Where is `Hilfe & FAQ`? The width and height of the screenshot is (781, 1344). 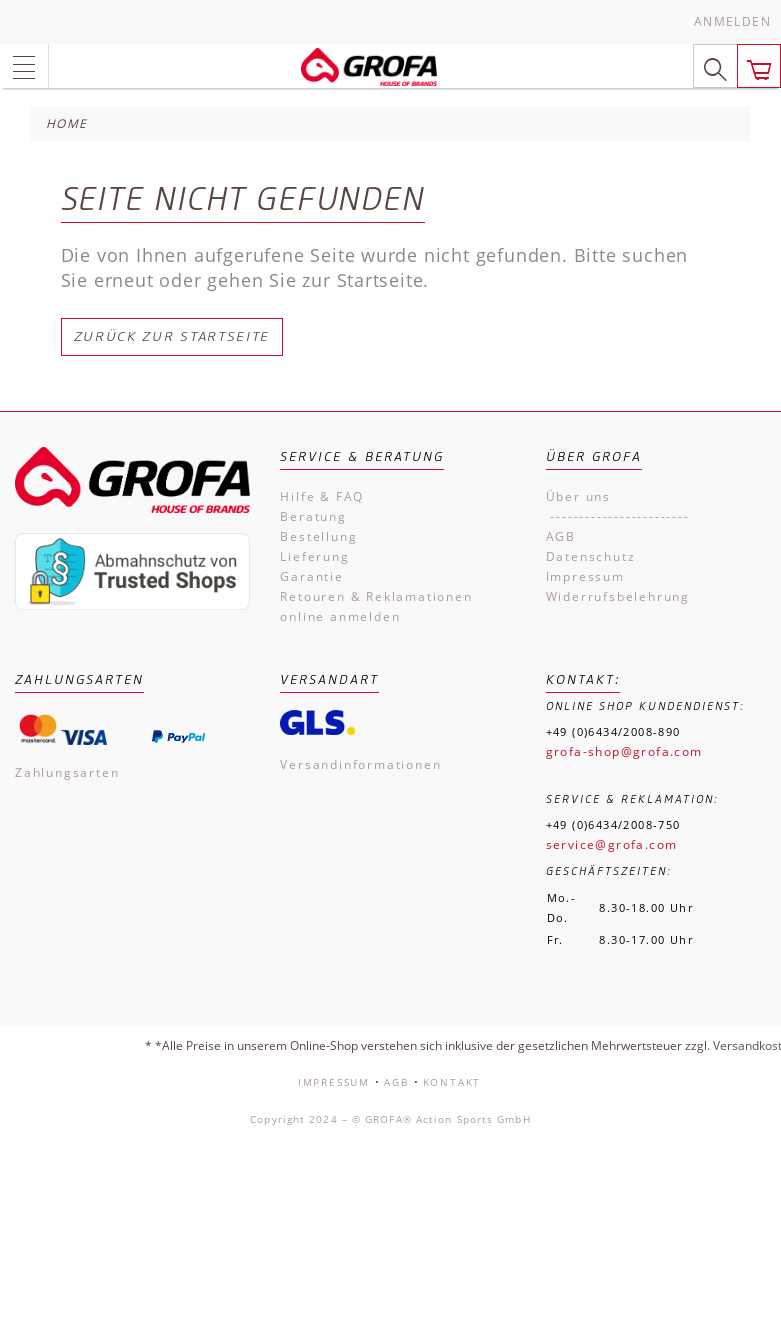
Hilfe & FAQ is located at coordinates (322, 496).